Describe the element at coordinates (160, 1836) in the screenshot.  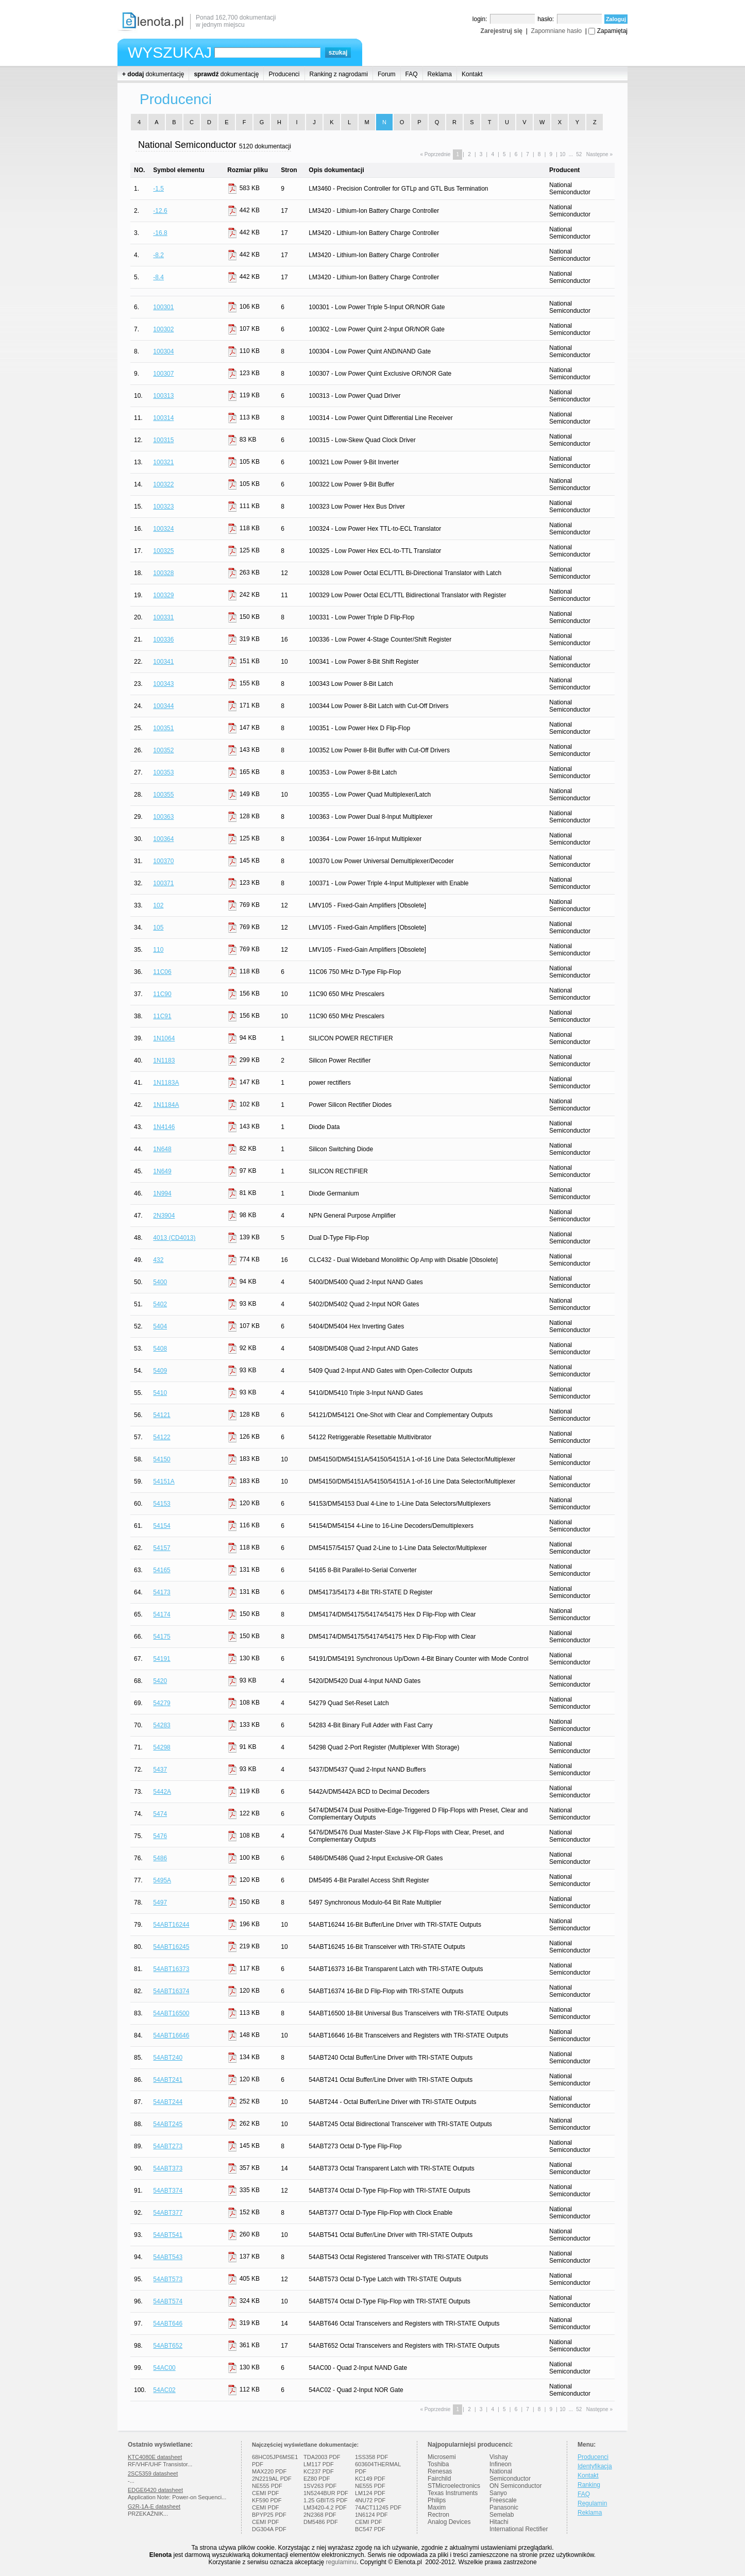
I see `5476` at that location.